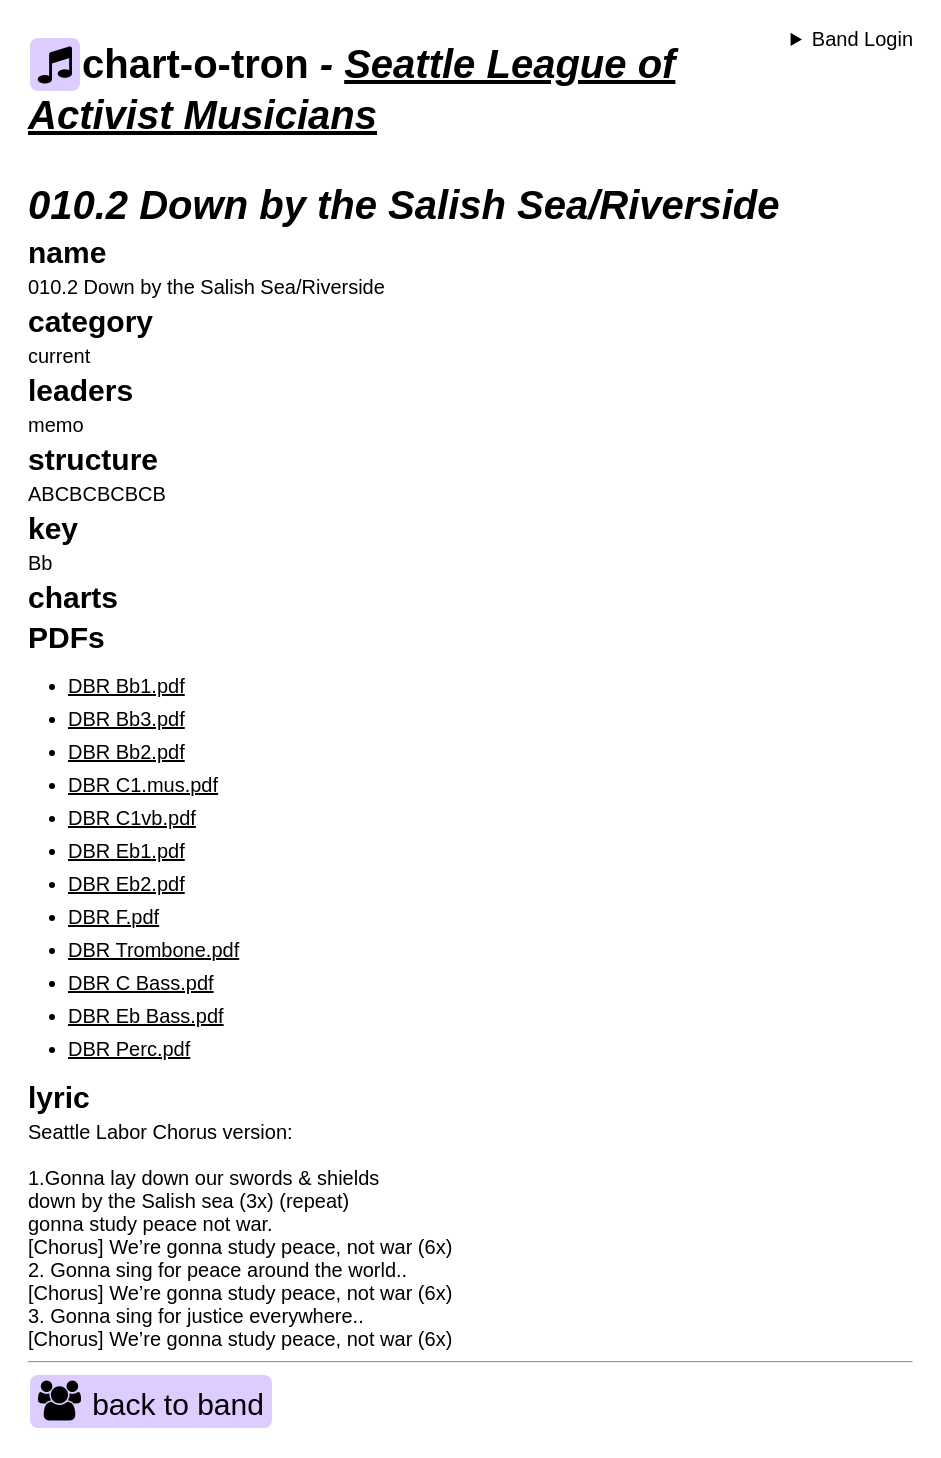  Describe the element at coordinates (146, 1016) in the screenshot. I see `DBR Eb Bass.pdf` at that location.